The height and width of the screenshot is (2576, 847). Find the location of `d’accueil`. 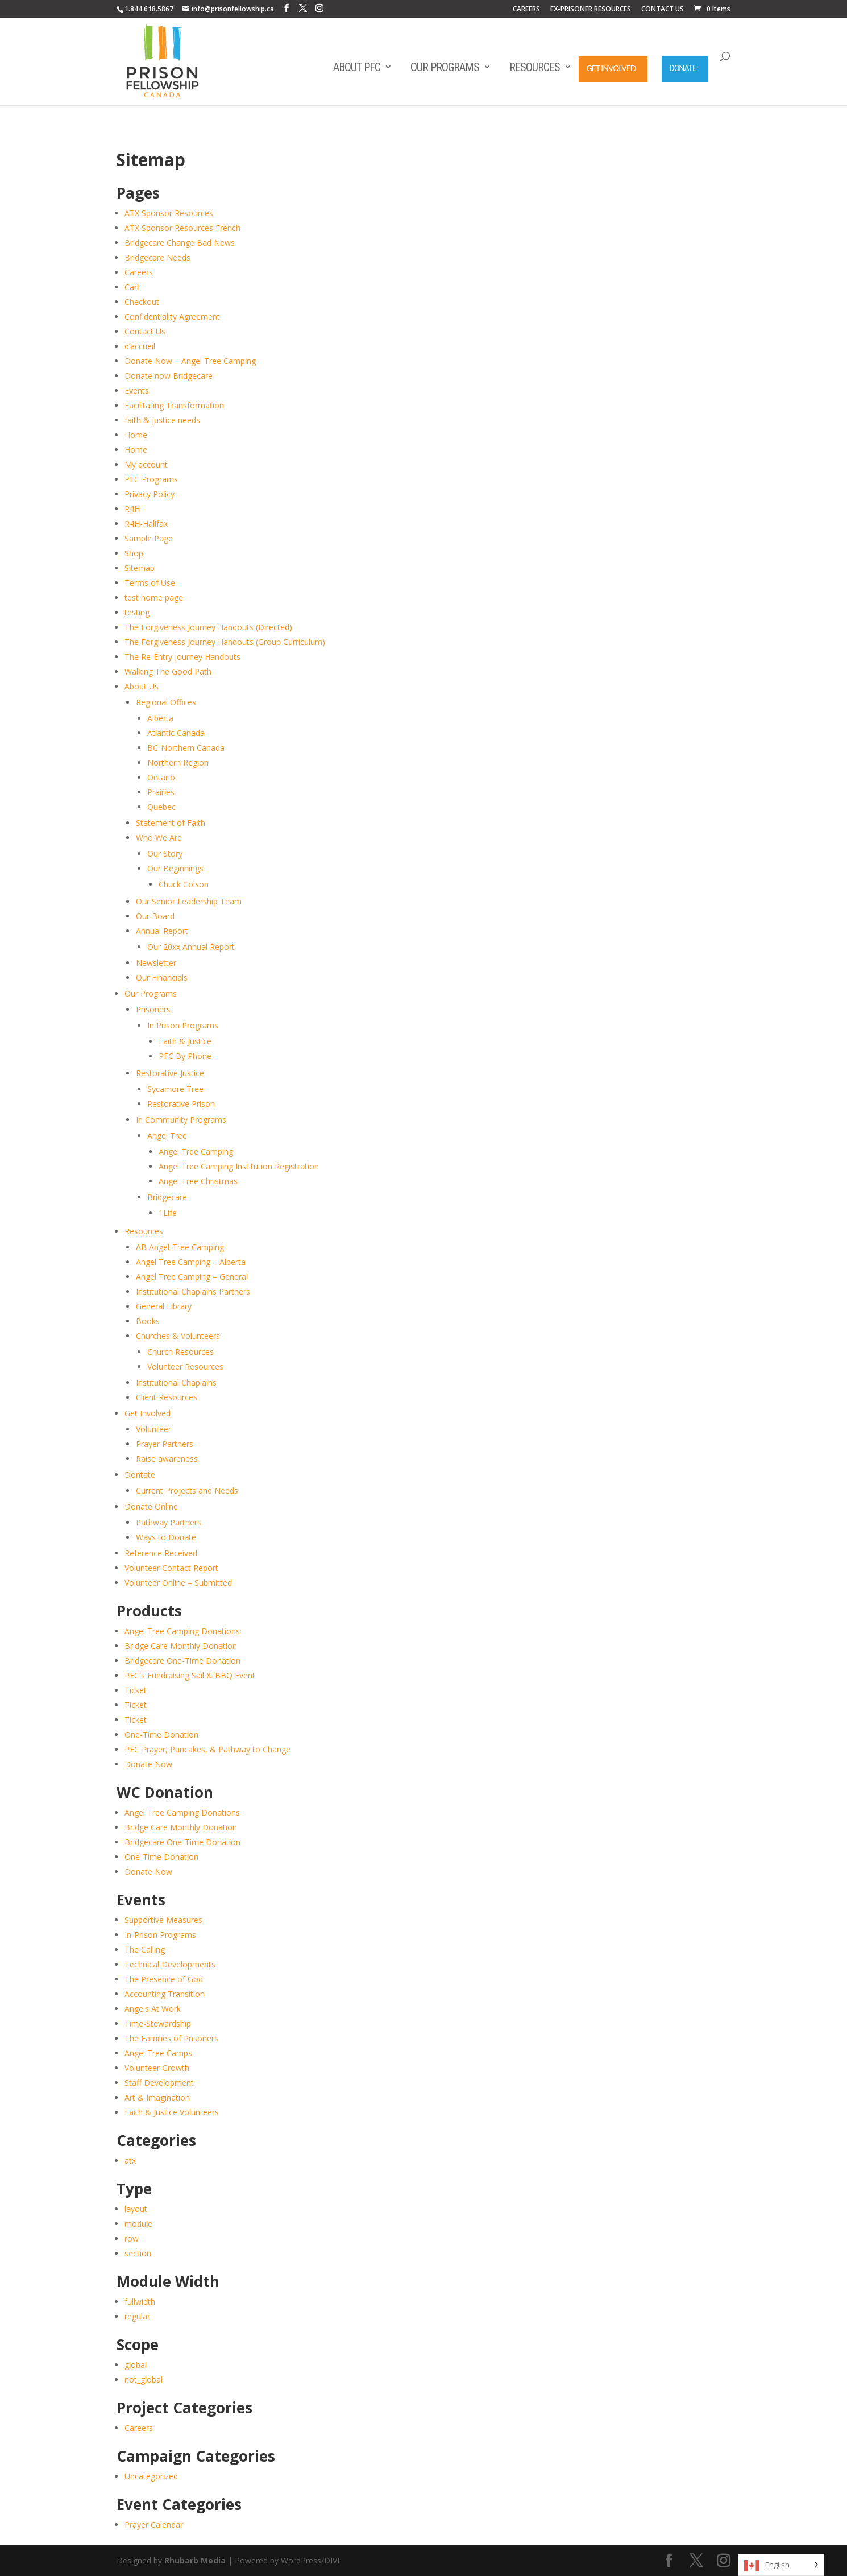

d’accueil is located at coordinates (139, 346).